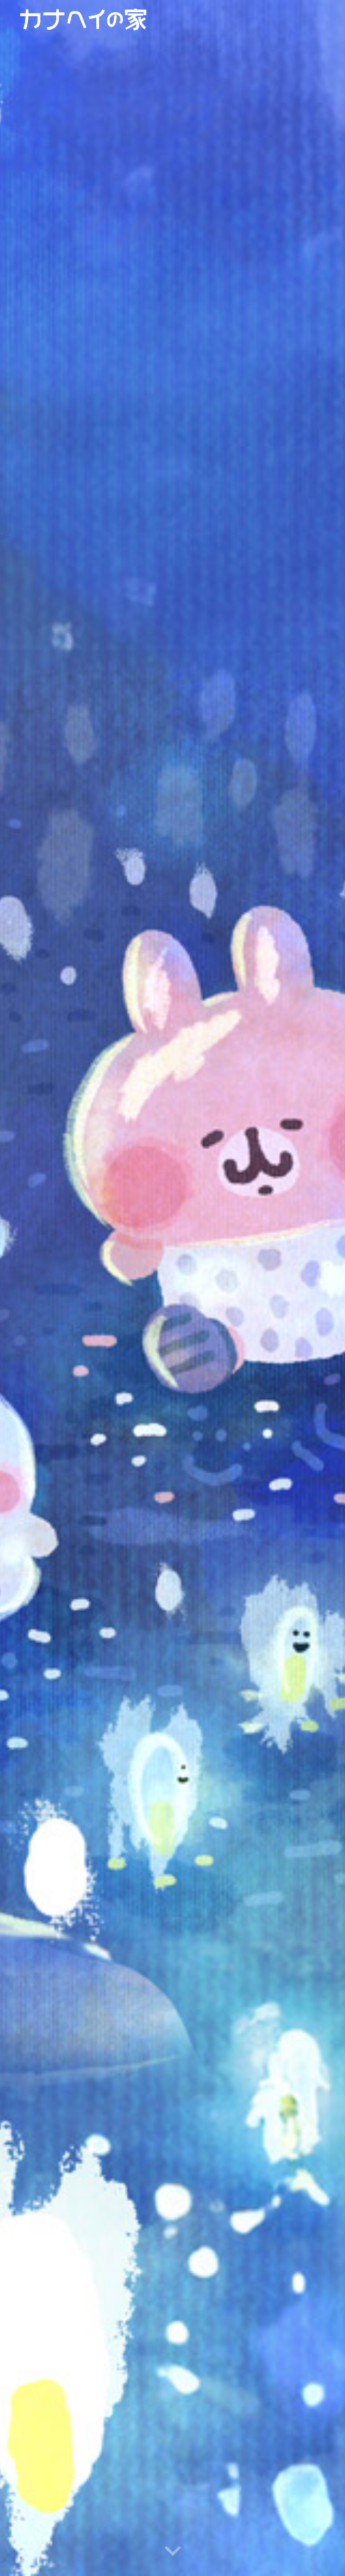 This screenshot has height=2576, width=345. Describe the element at coordinates (173, 2551) in the screenshot. I see `[button]` at that location.